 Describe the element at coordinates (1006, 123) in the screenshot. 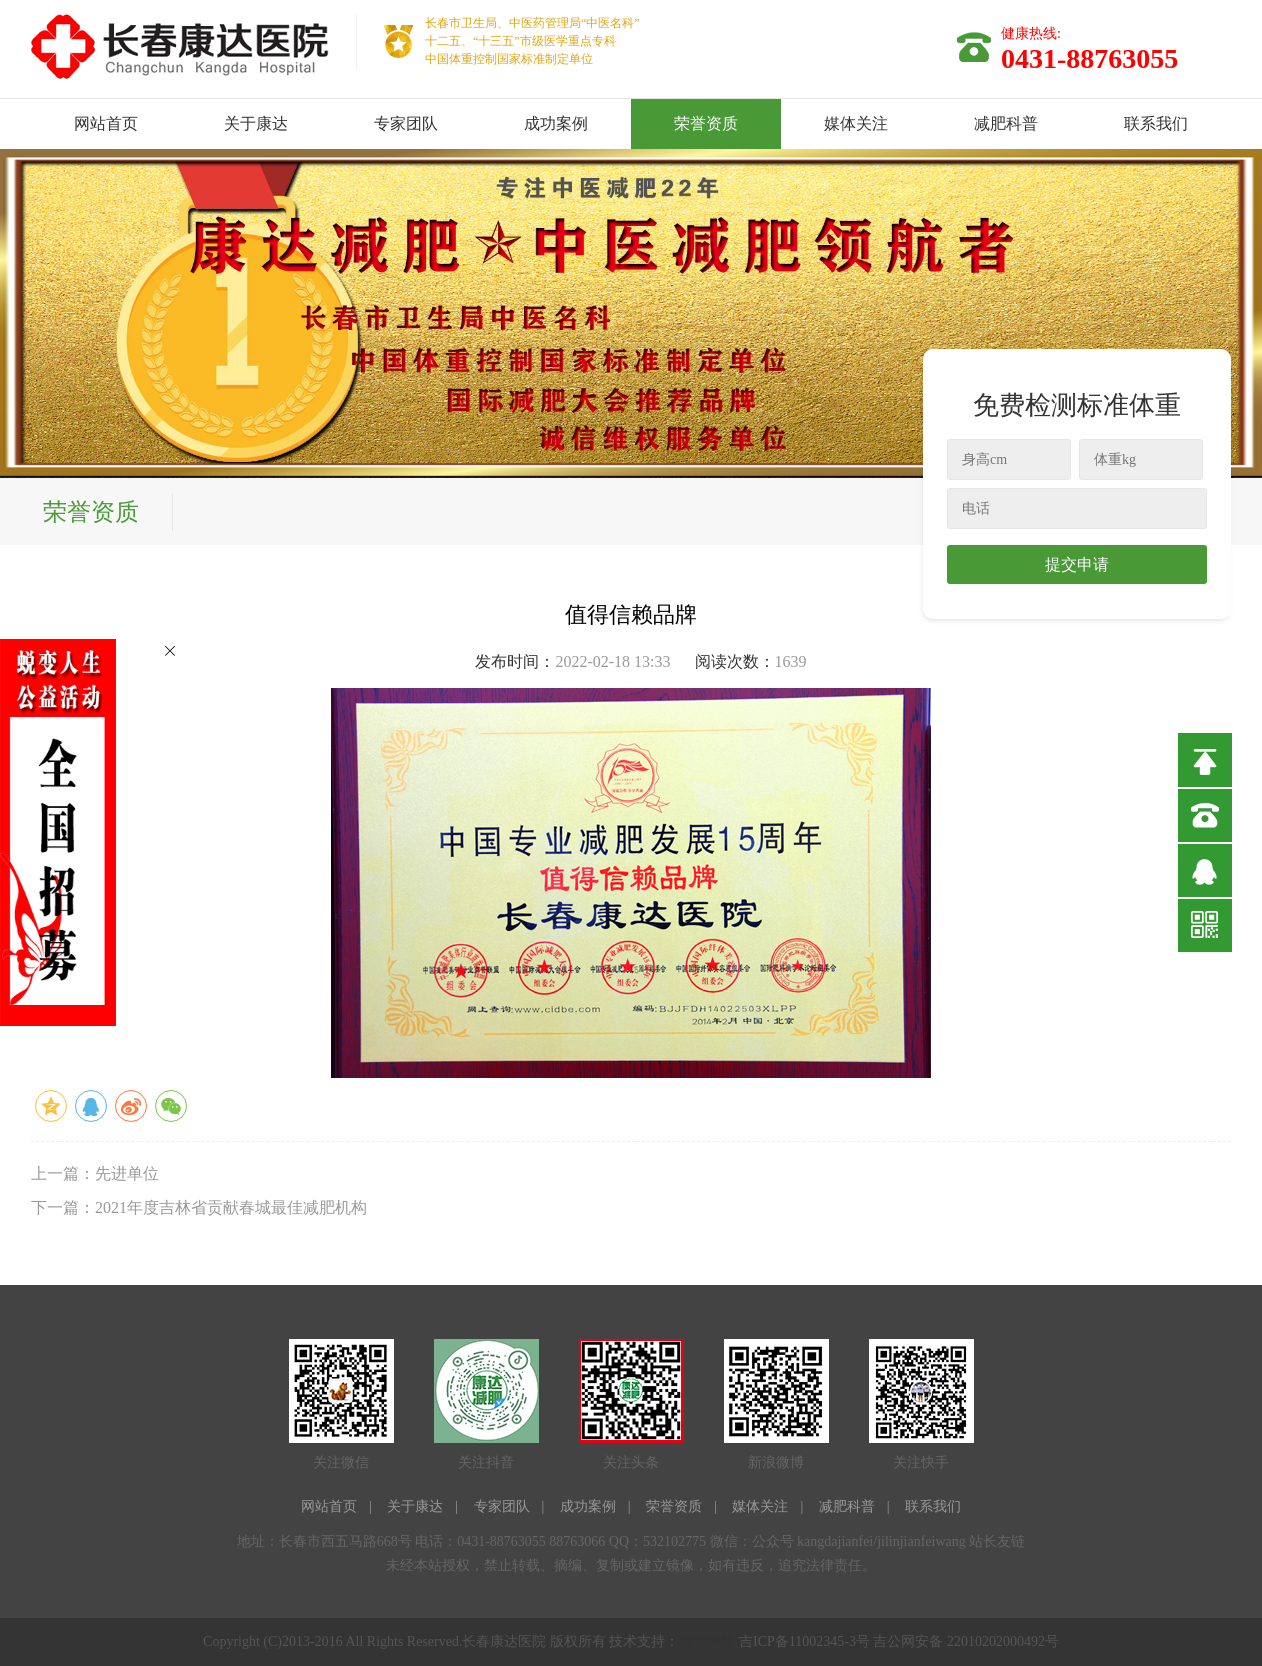

I see `减肥科普` at that location.